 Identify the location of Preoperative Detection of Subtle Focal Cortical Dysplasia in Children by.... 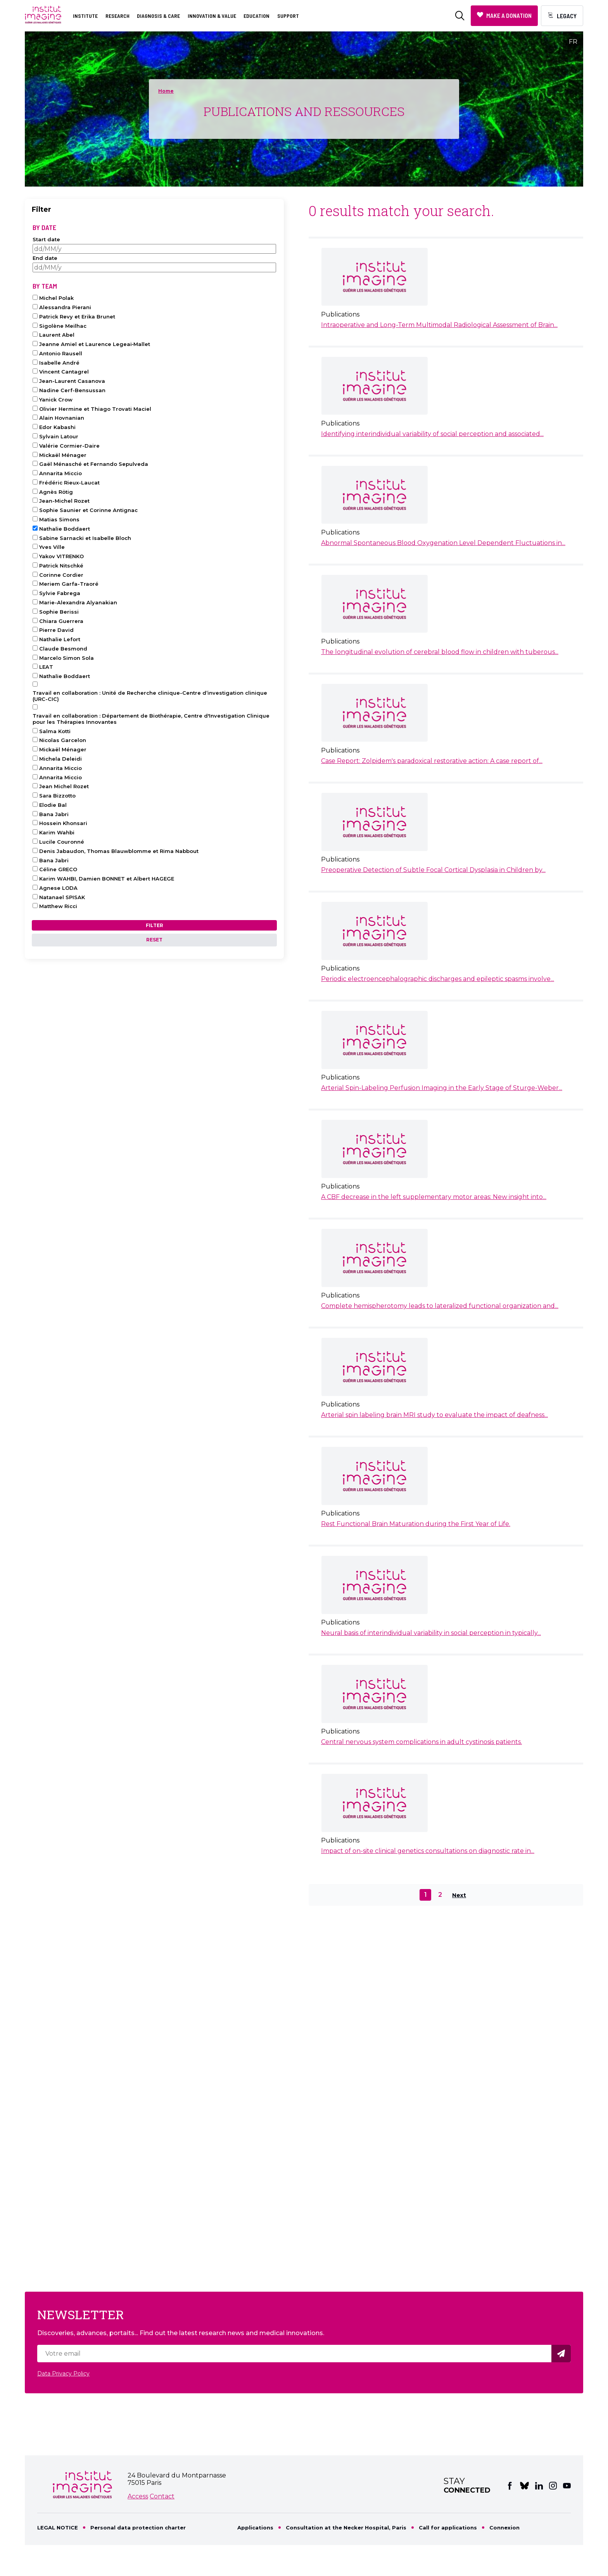
(433, 870).